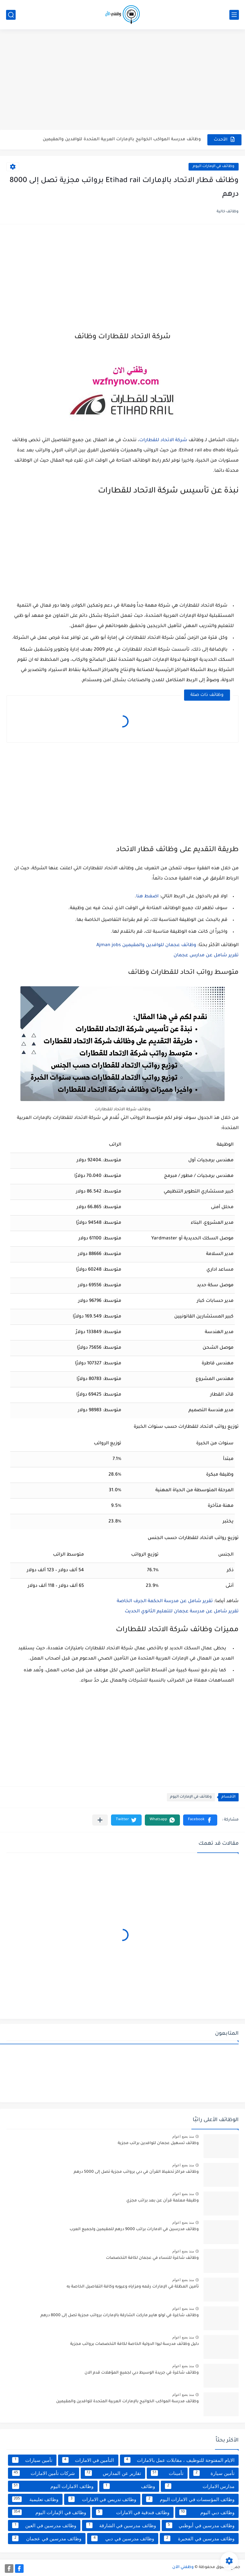 This screenshot has height=2576, width=245. What do you see at coordinates (183, 2136) in the screenshot?
I see `منذ بضع اعوام` at bounding box center [183, 2136].